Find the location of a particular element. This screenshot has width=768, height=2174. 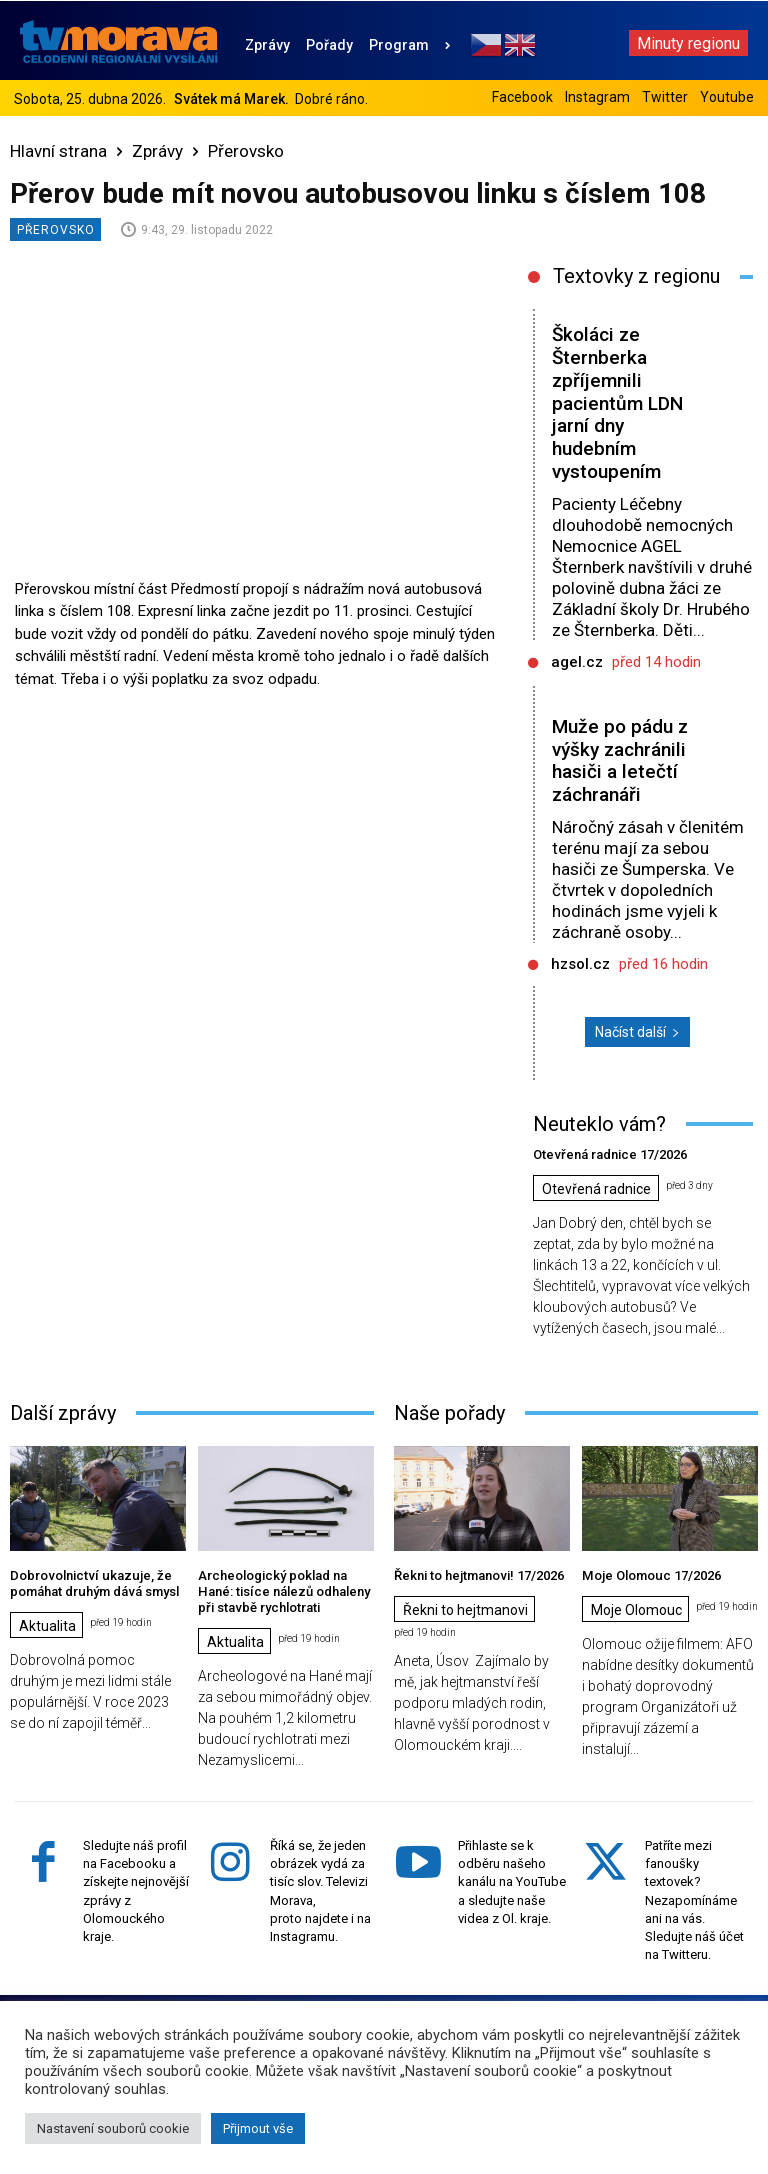

Řekni to hejtmanovi is located at coordinates (465, 1610).